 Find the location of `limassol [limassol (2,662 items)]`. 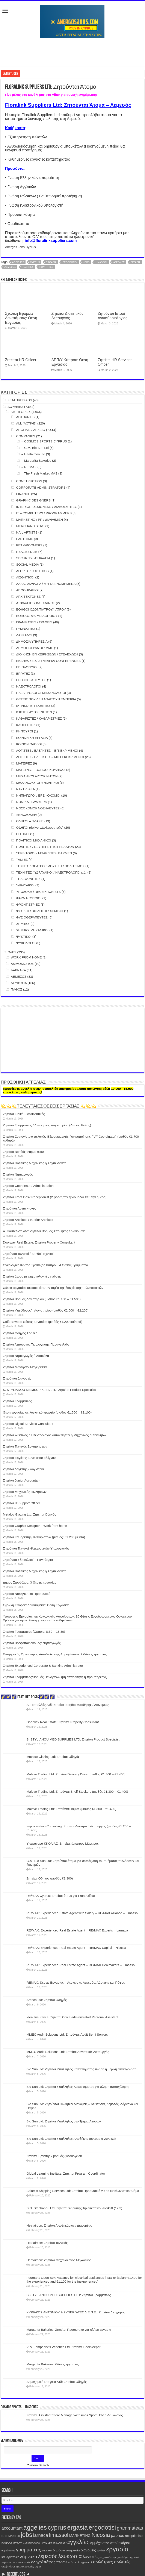

limassol [limassol (2,662 items)] is located at coordinates (58, 2535).